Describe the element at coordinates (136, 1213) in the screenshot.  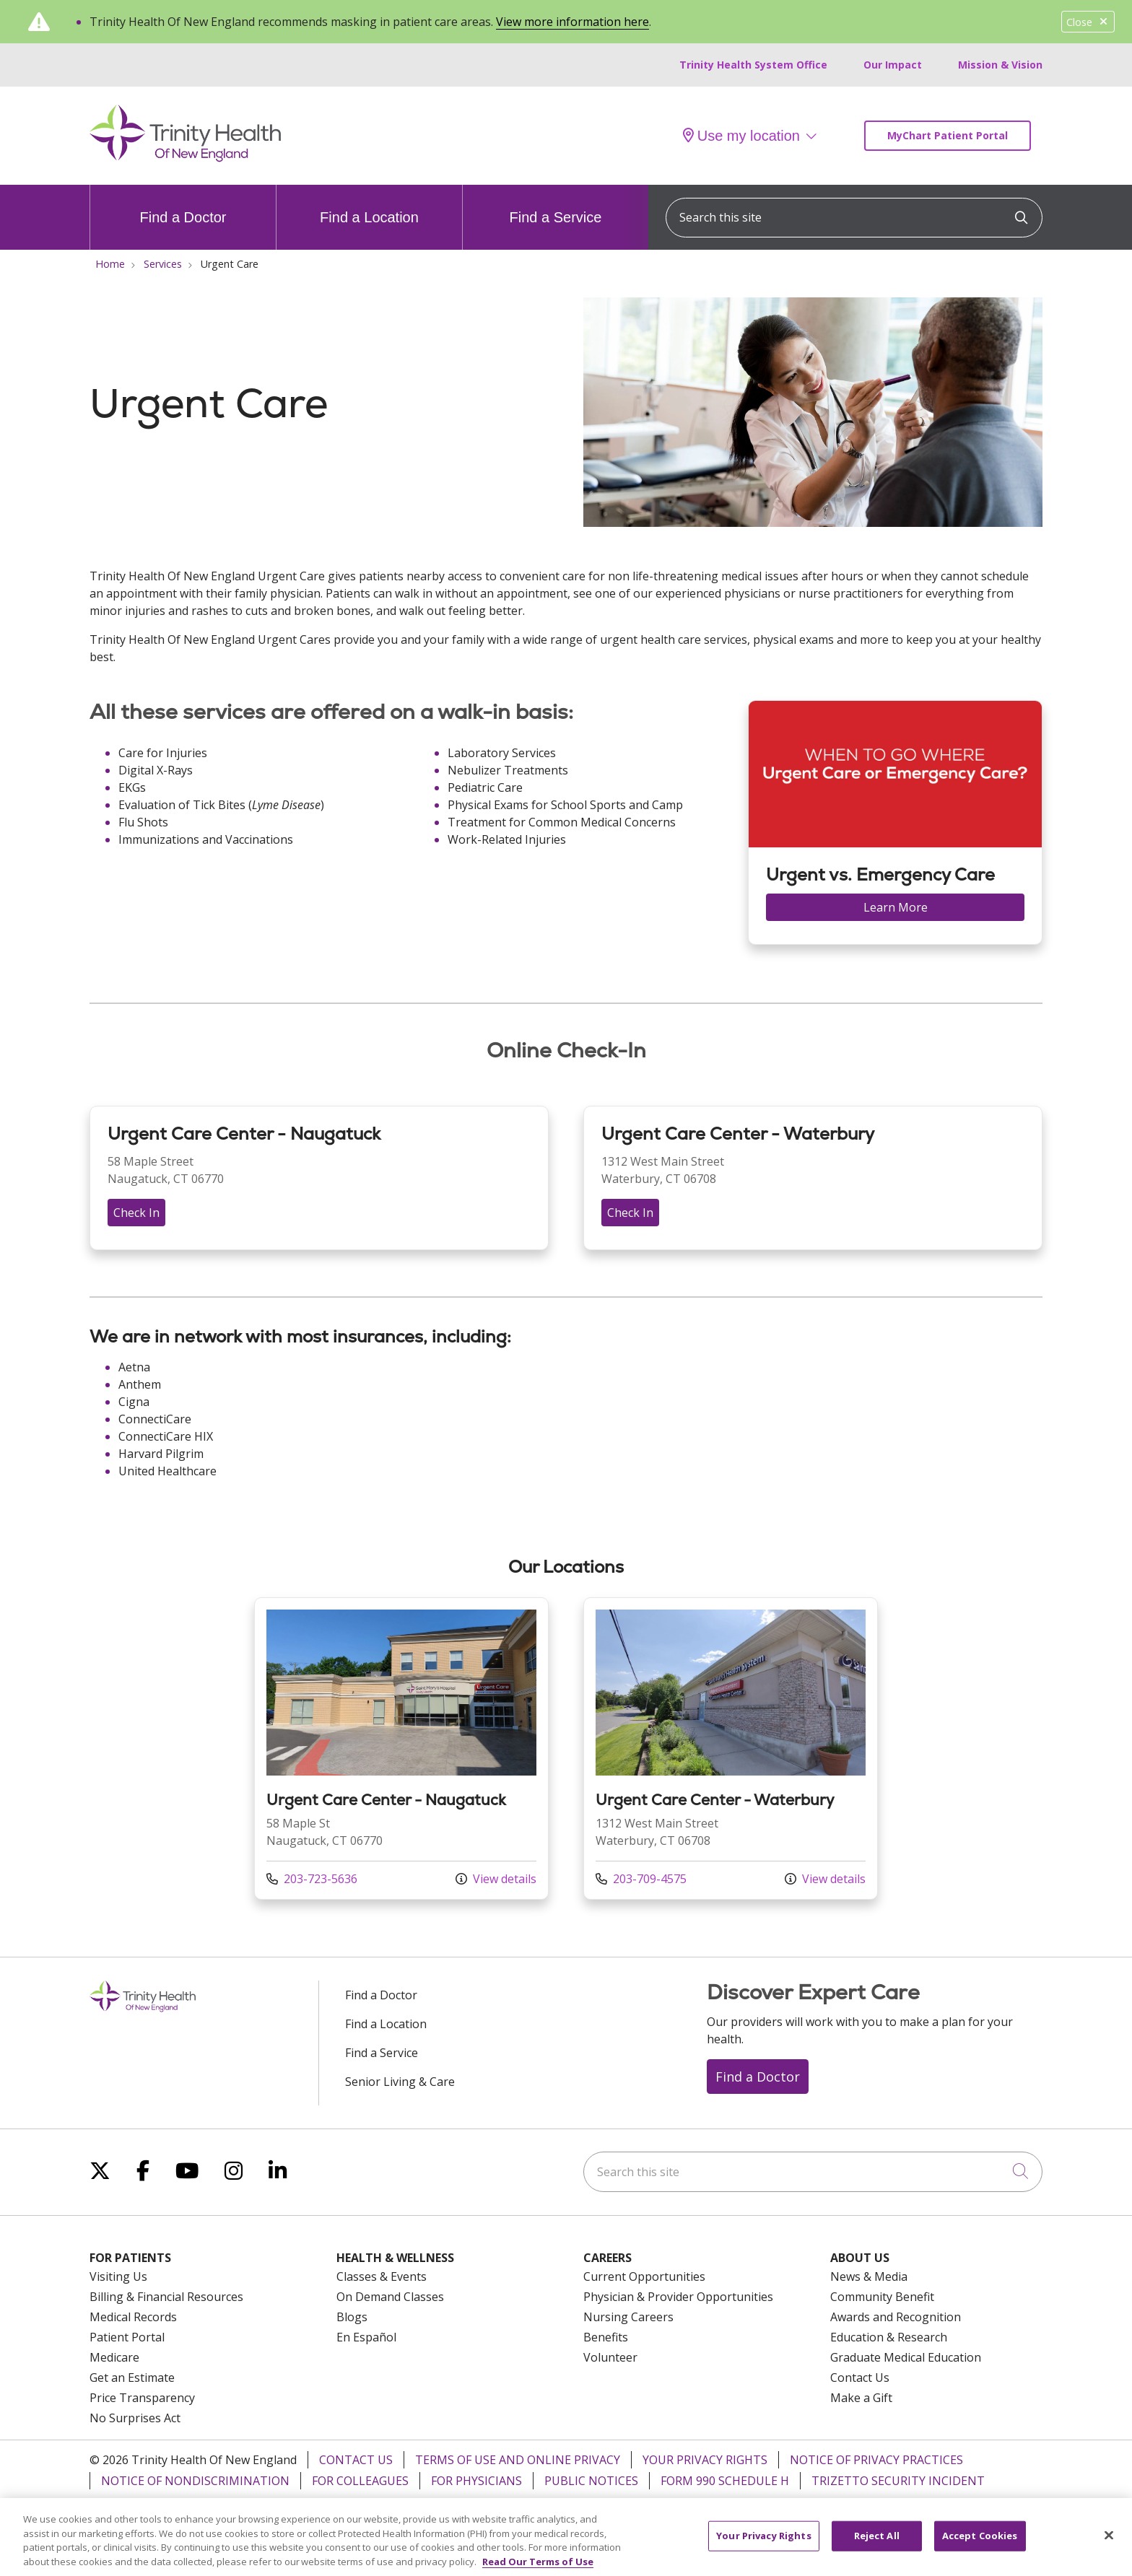
I see `Check In` at that location.